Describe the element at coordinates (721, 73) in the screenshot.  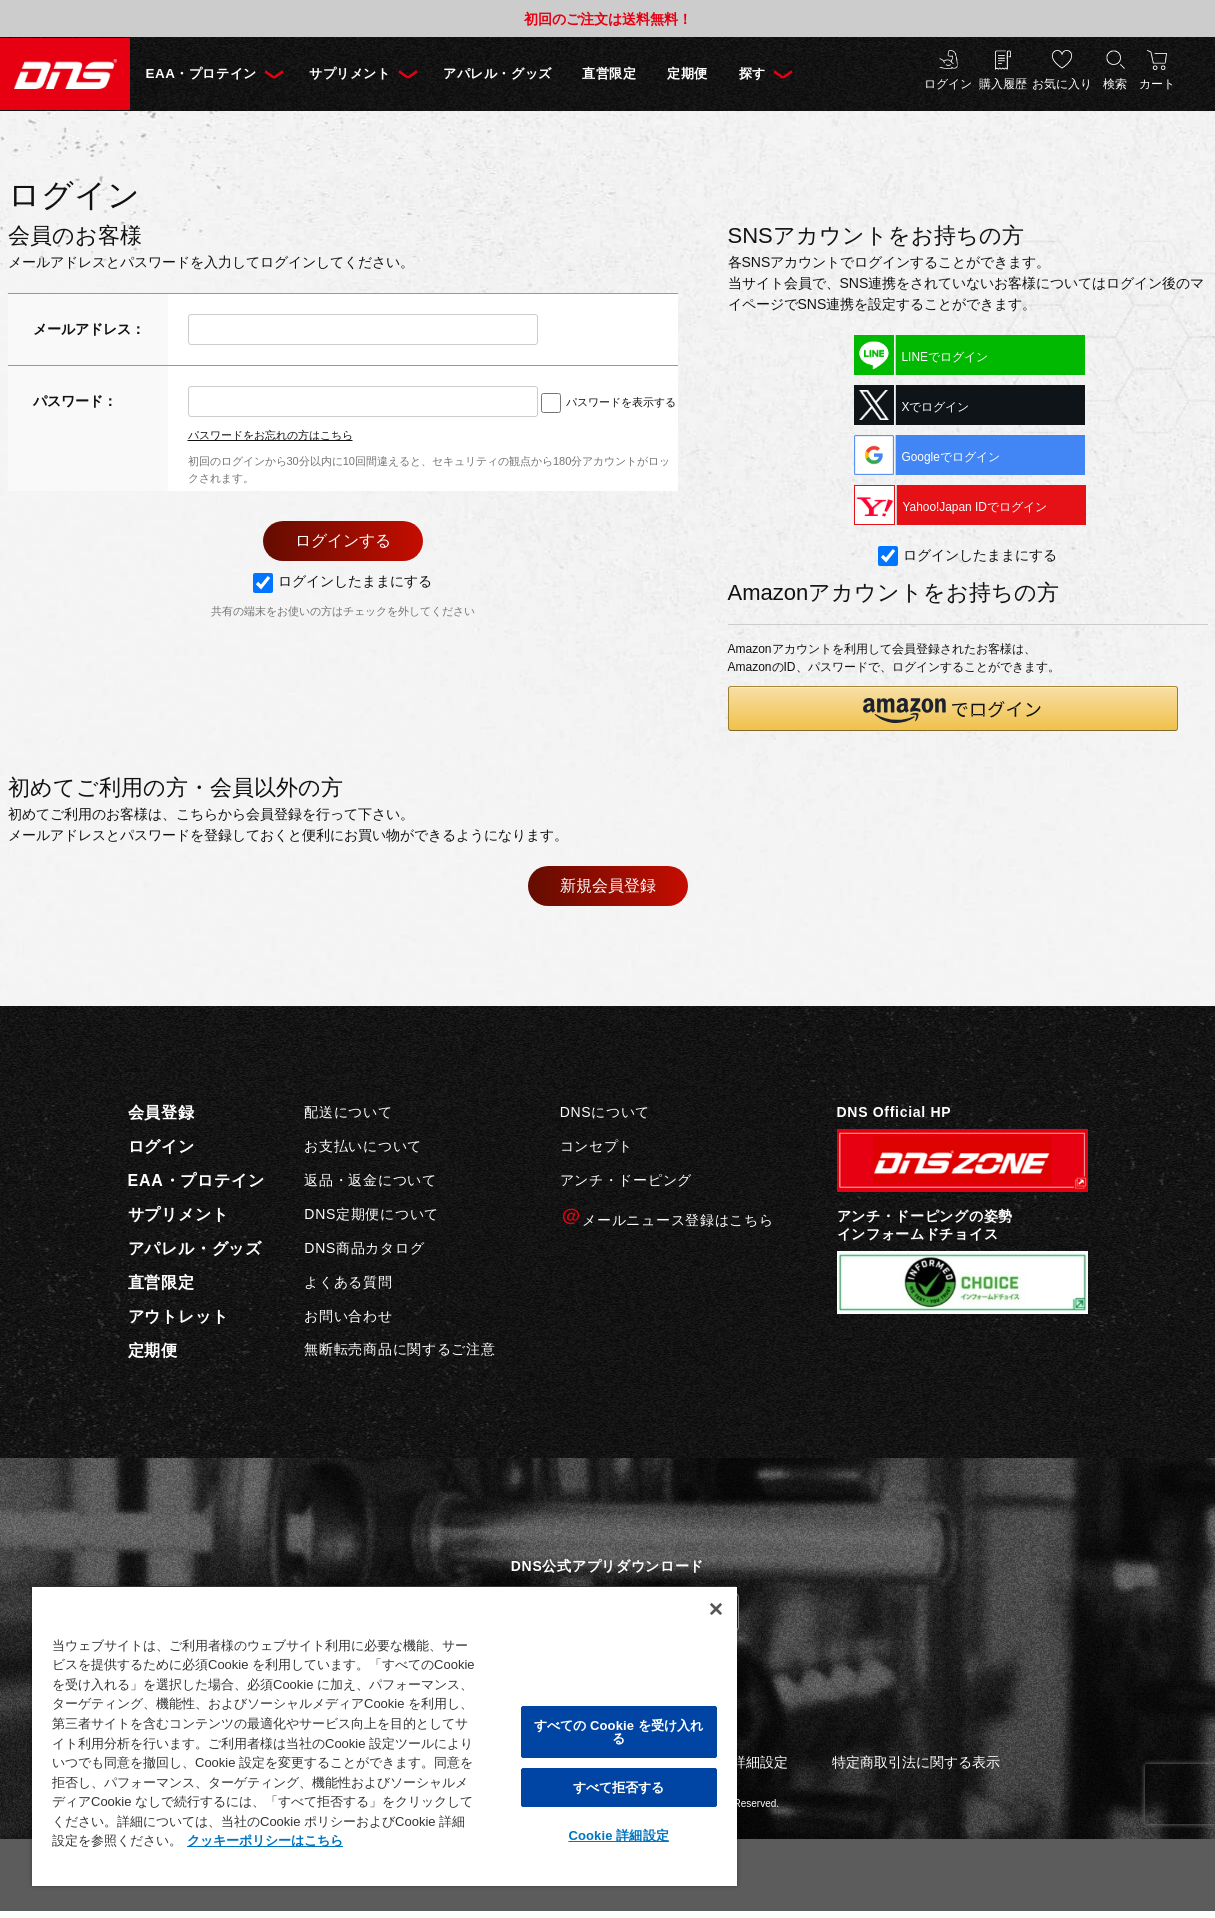
I see `定期便` at that location.